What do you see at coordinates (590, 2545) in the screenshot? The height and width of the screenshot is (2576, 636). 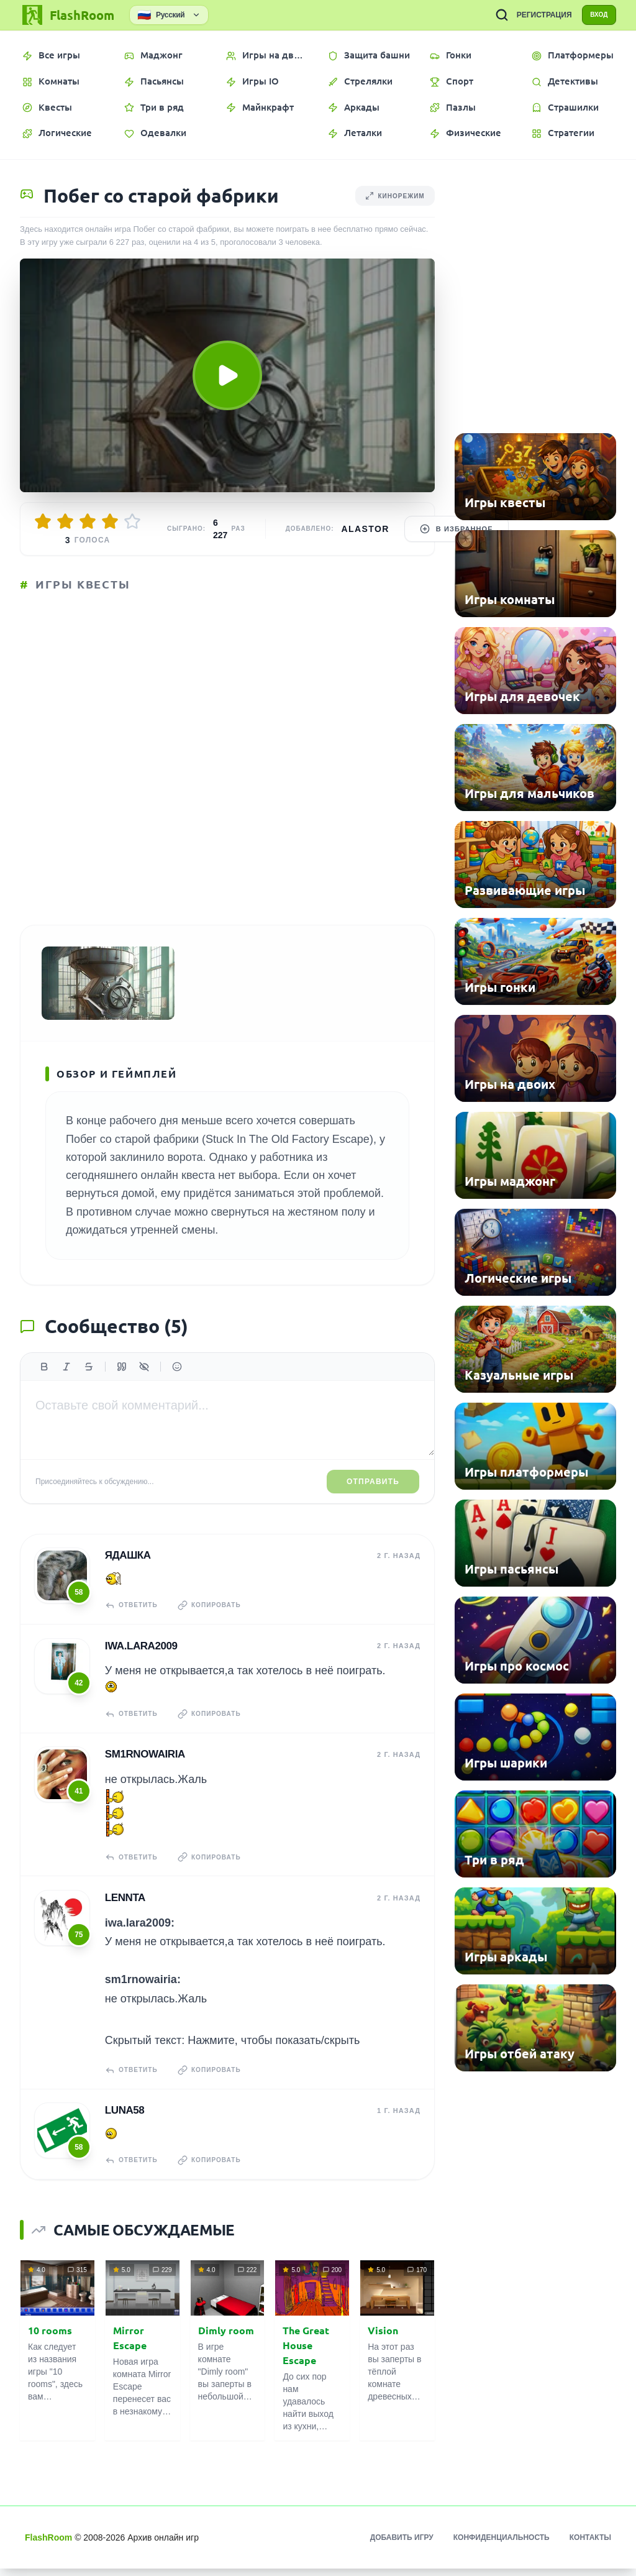 I see `Контакты` at bounding box center [590, 2545].